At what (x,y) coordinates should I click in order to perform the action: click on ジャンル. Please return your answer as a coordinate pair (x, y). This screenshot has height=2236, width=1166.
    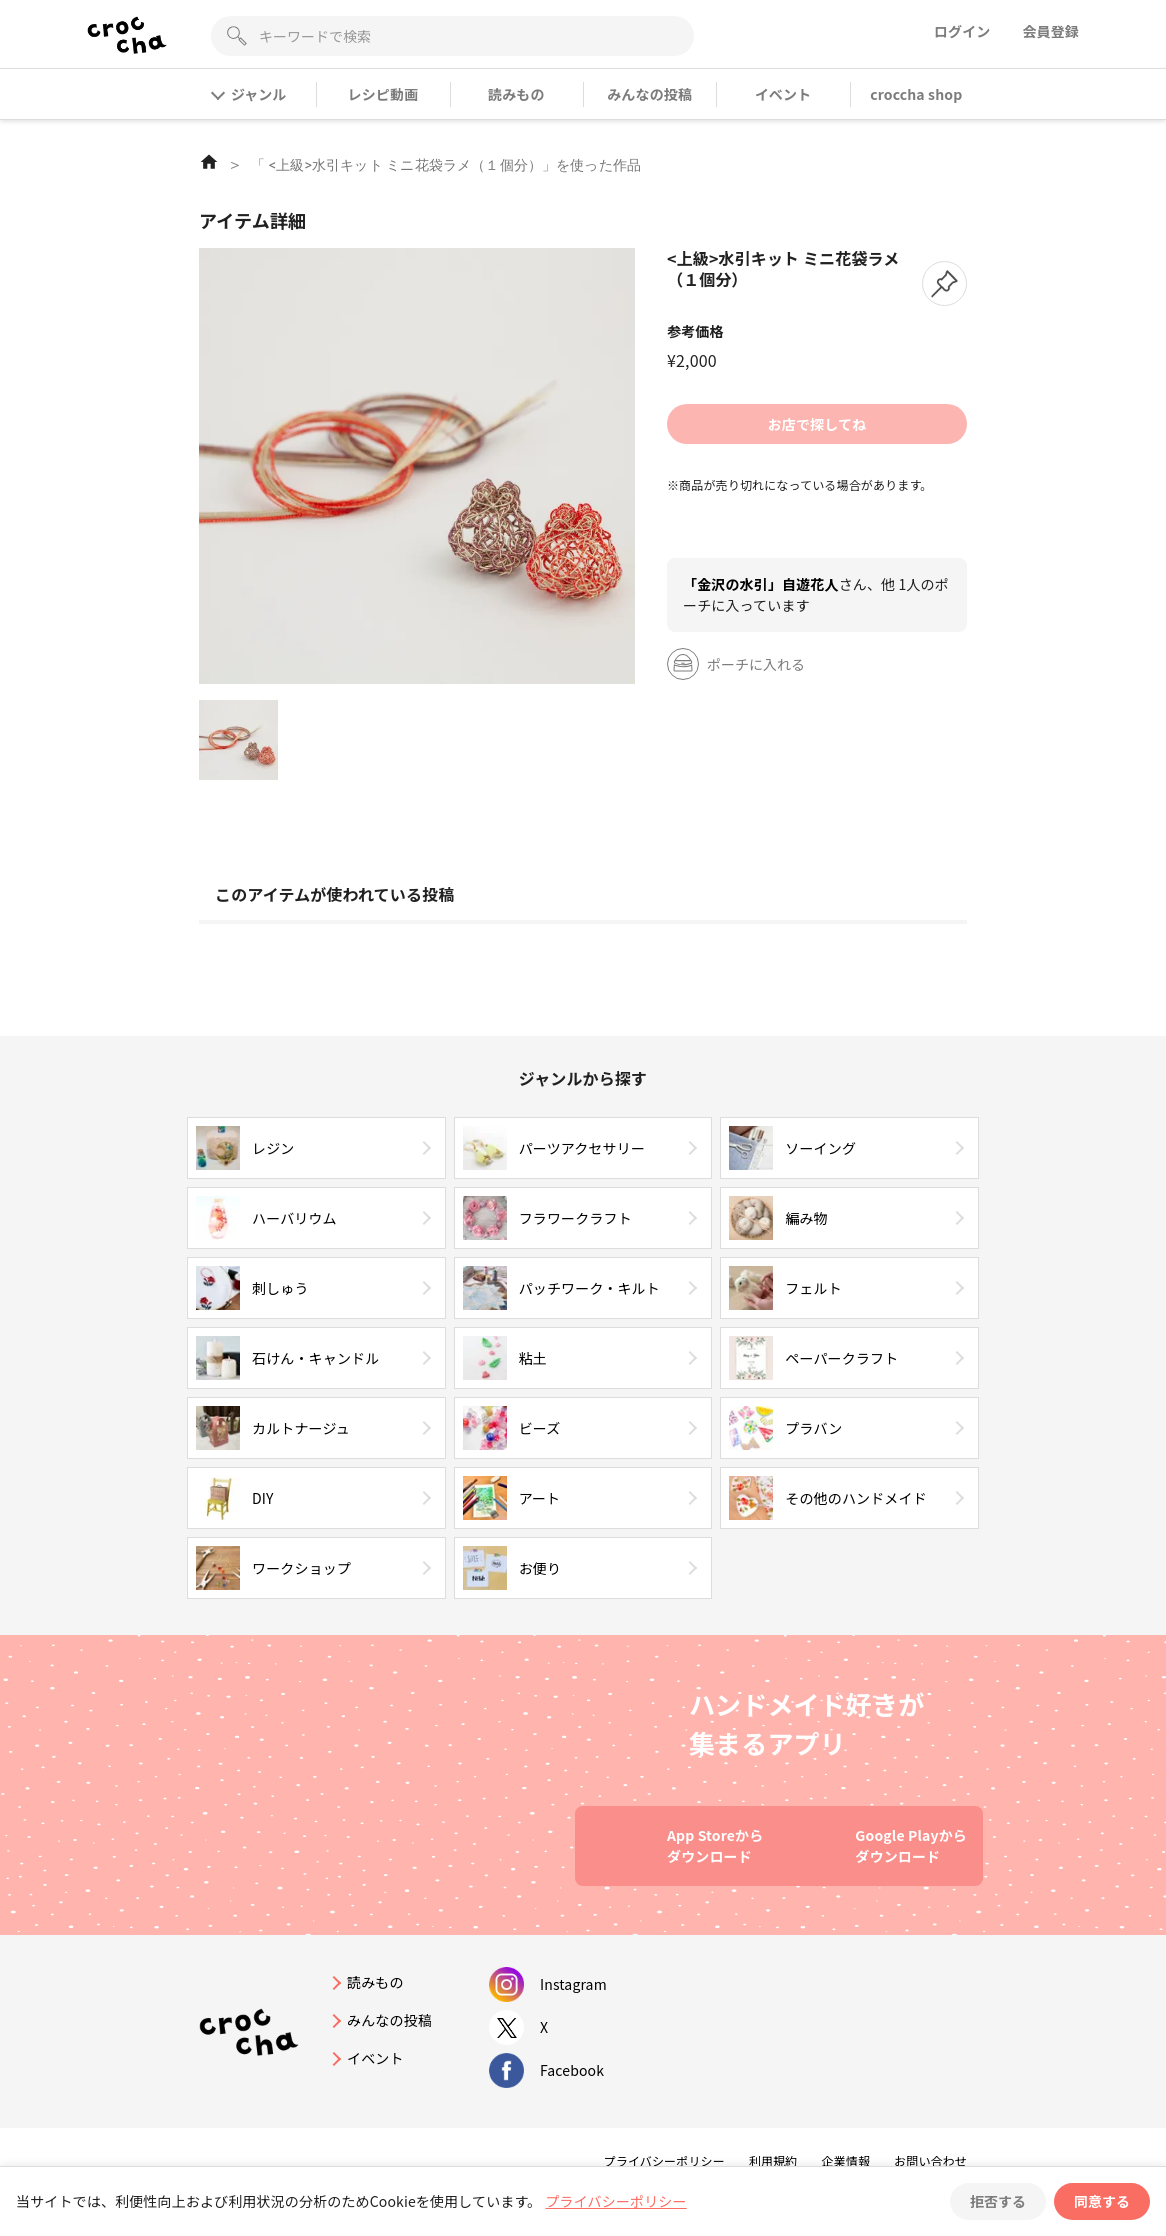
    Looking at the image, I should click on (249, 94).